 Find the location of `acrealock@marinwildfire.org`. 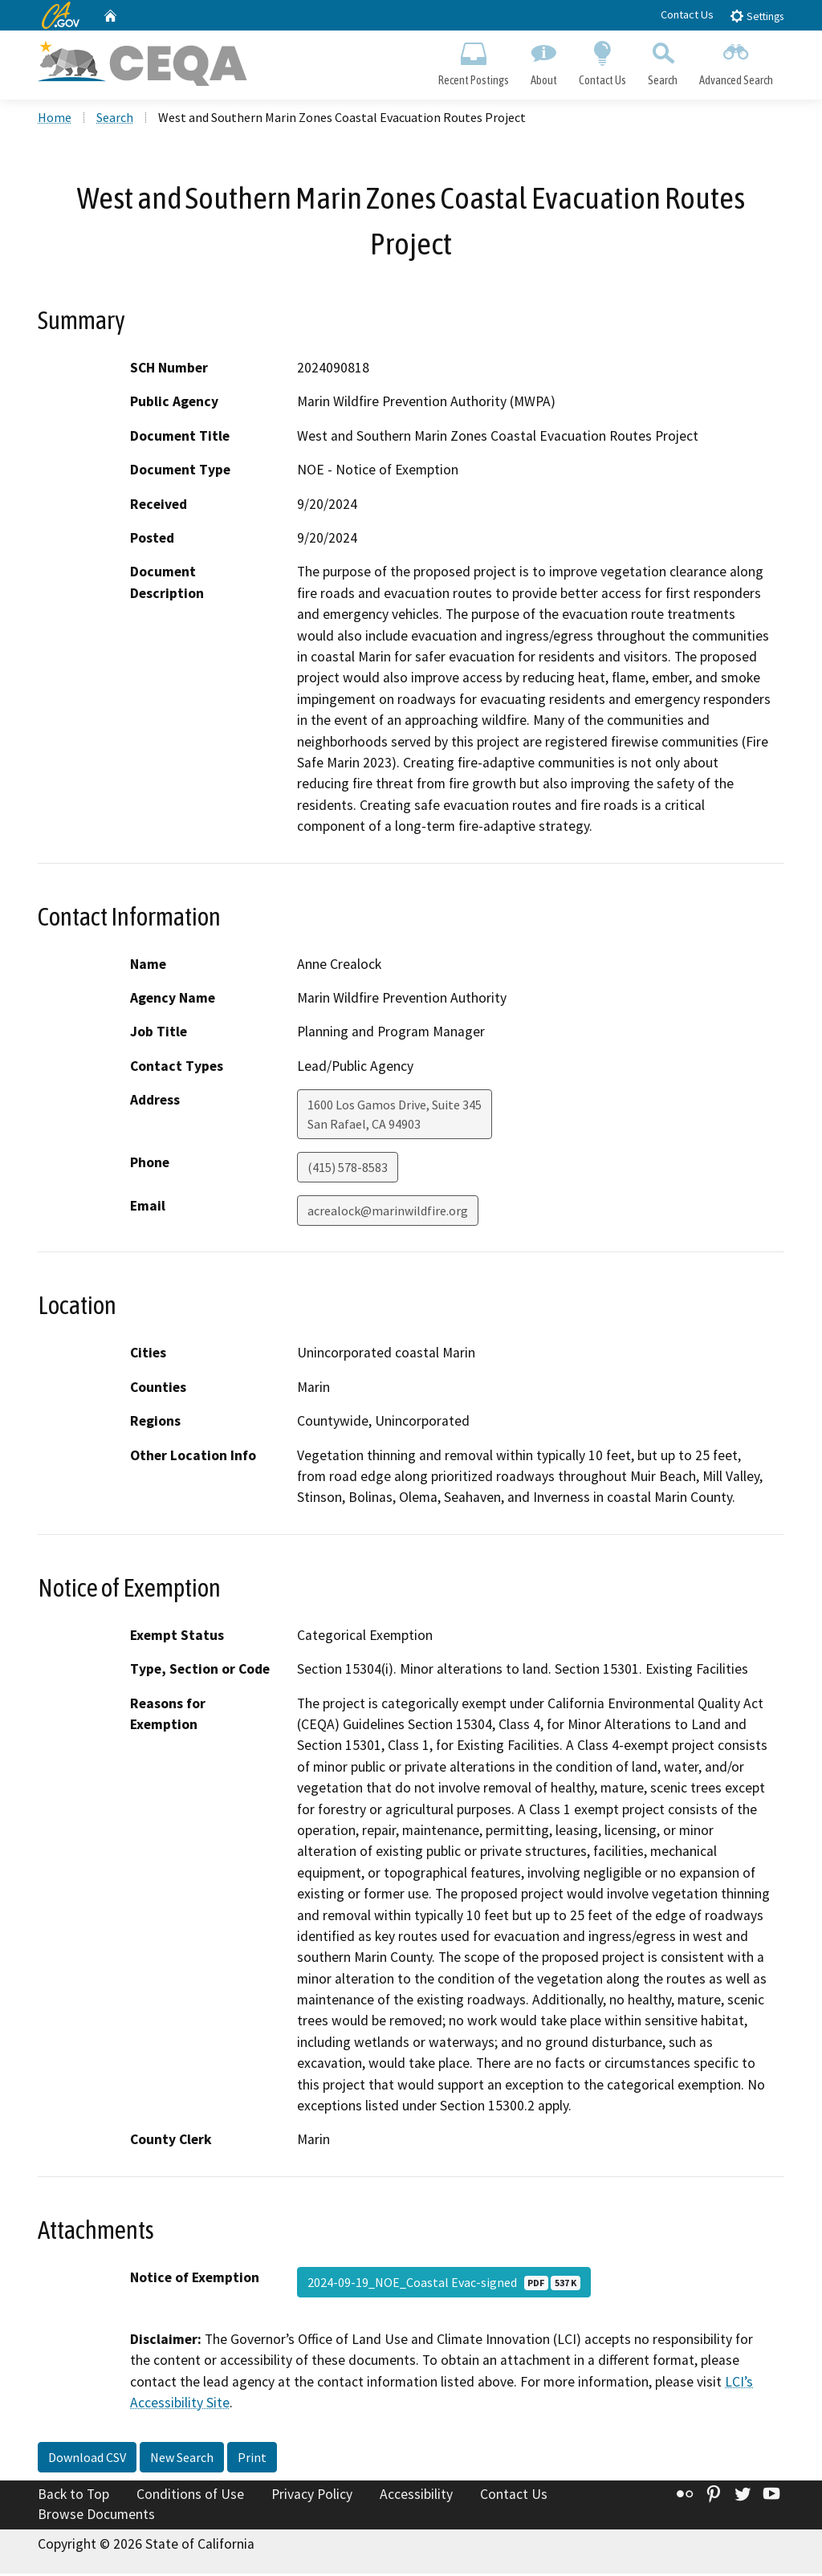

acrealock@marinwildfire.org is located at coordinates (387, 1213).